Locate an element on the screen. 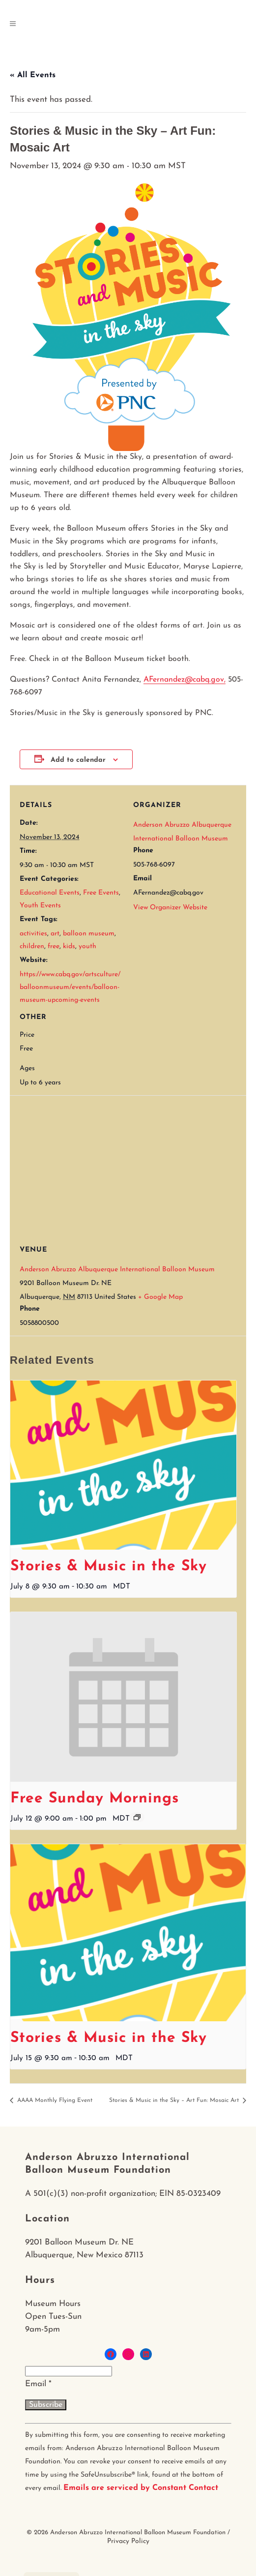  youth is located at coordinates (87, 946).